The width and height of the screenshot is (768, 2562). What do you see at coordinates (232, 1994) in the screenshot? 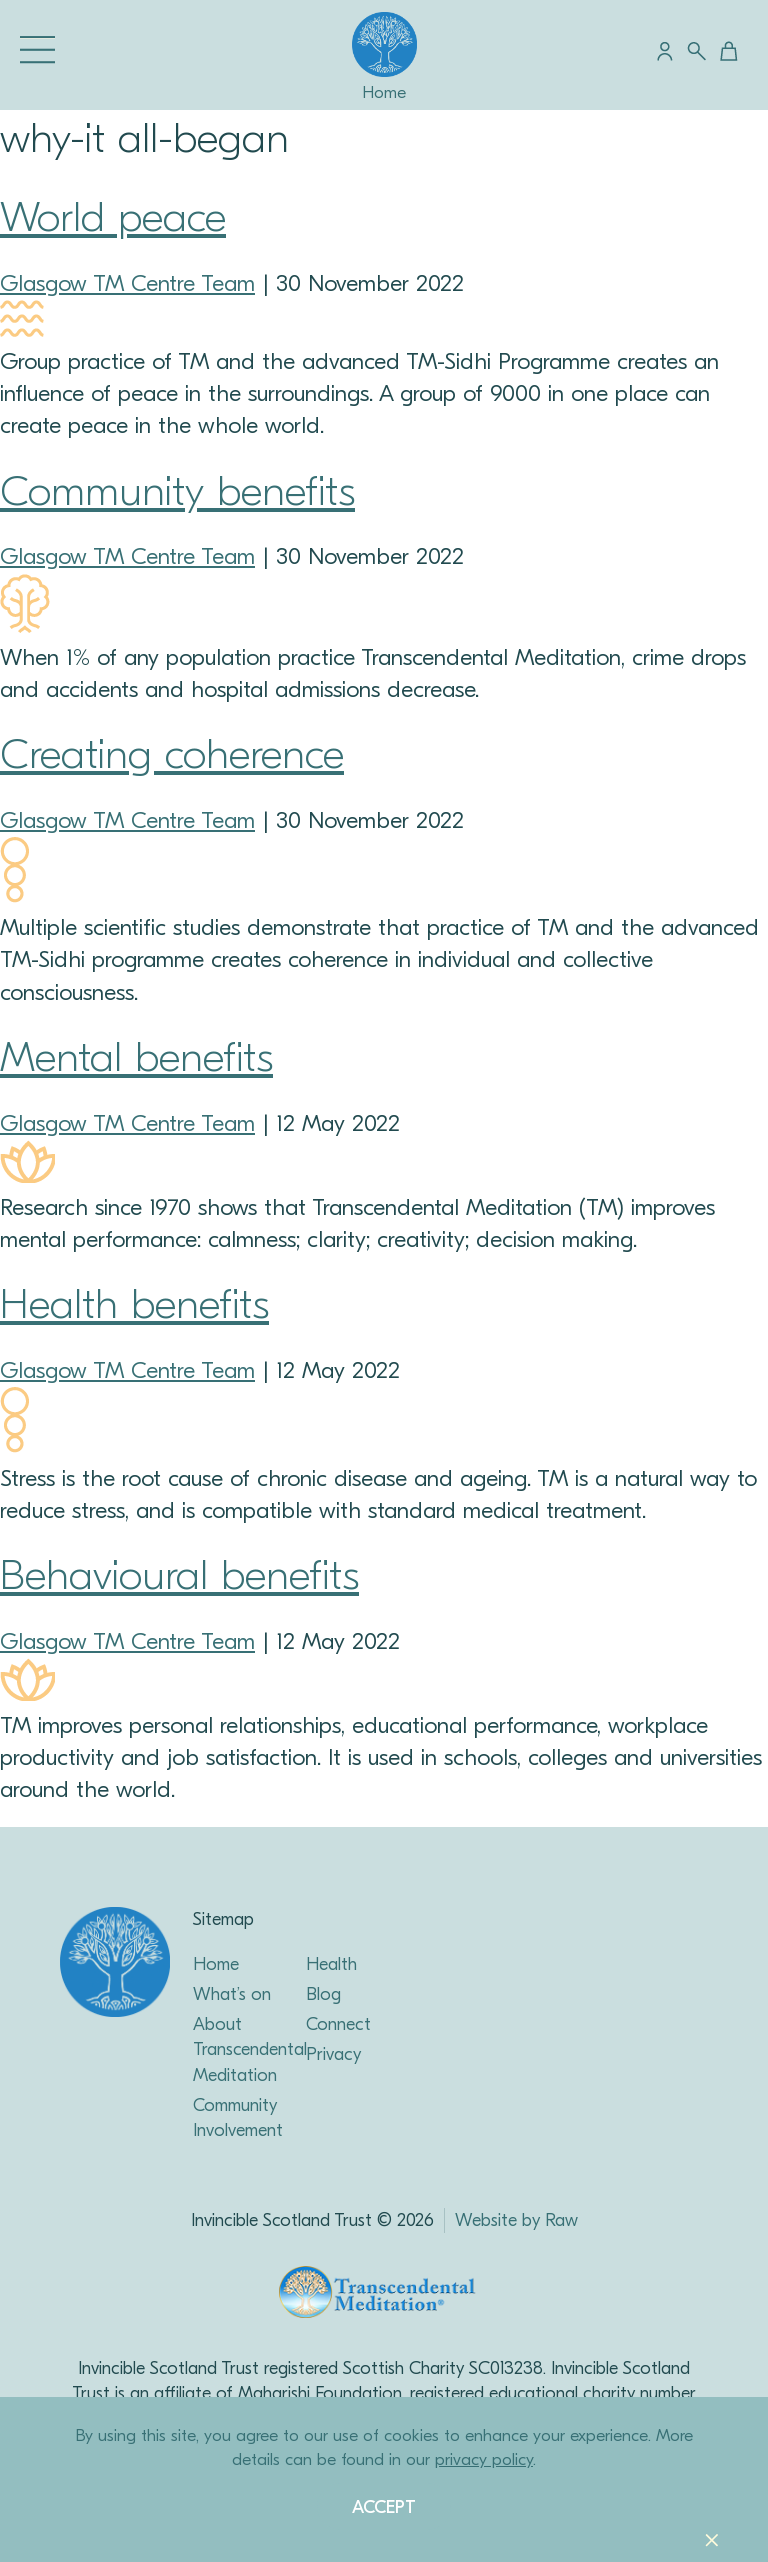
I see `What’s on` at bounding box center [232, 1994].